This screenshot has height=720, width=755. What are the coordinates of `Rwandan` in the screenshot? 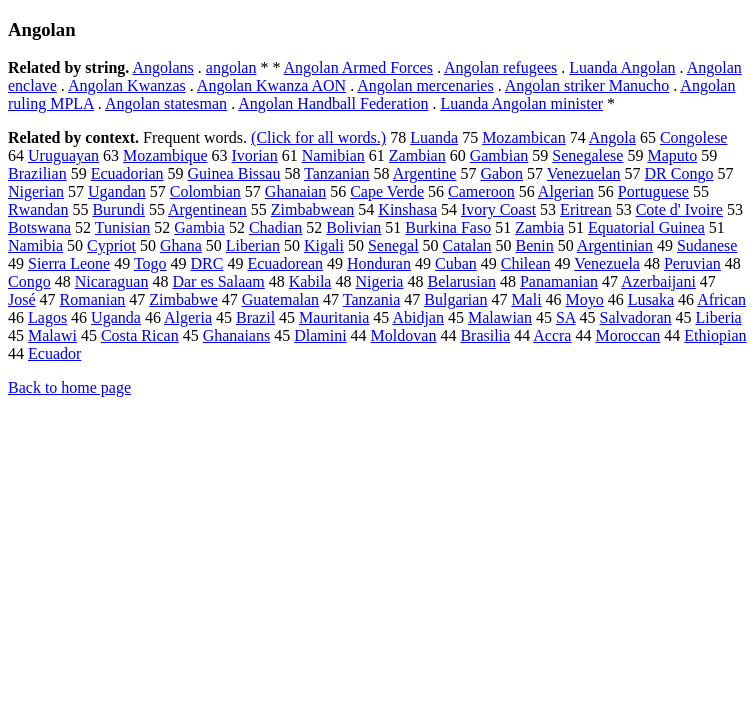 It's located at (38, 209).